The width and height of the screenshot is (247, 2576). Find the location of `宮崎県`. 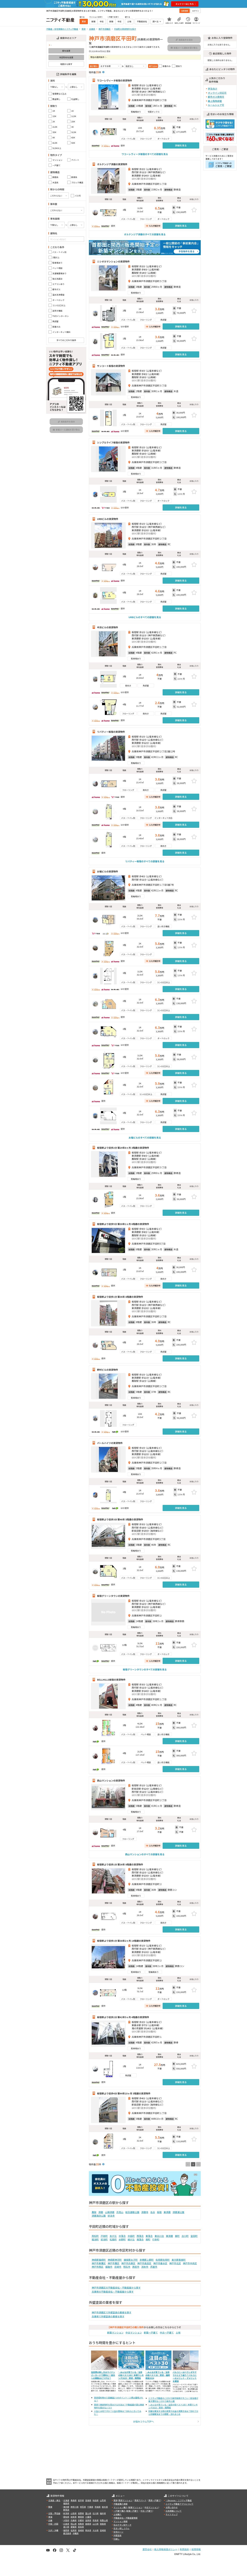

宮崎県 is located at coordinates (103, 2530).